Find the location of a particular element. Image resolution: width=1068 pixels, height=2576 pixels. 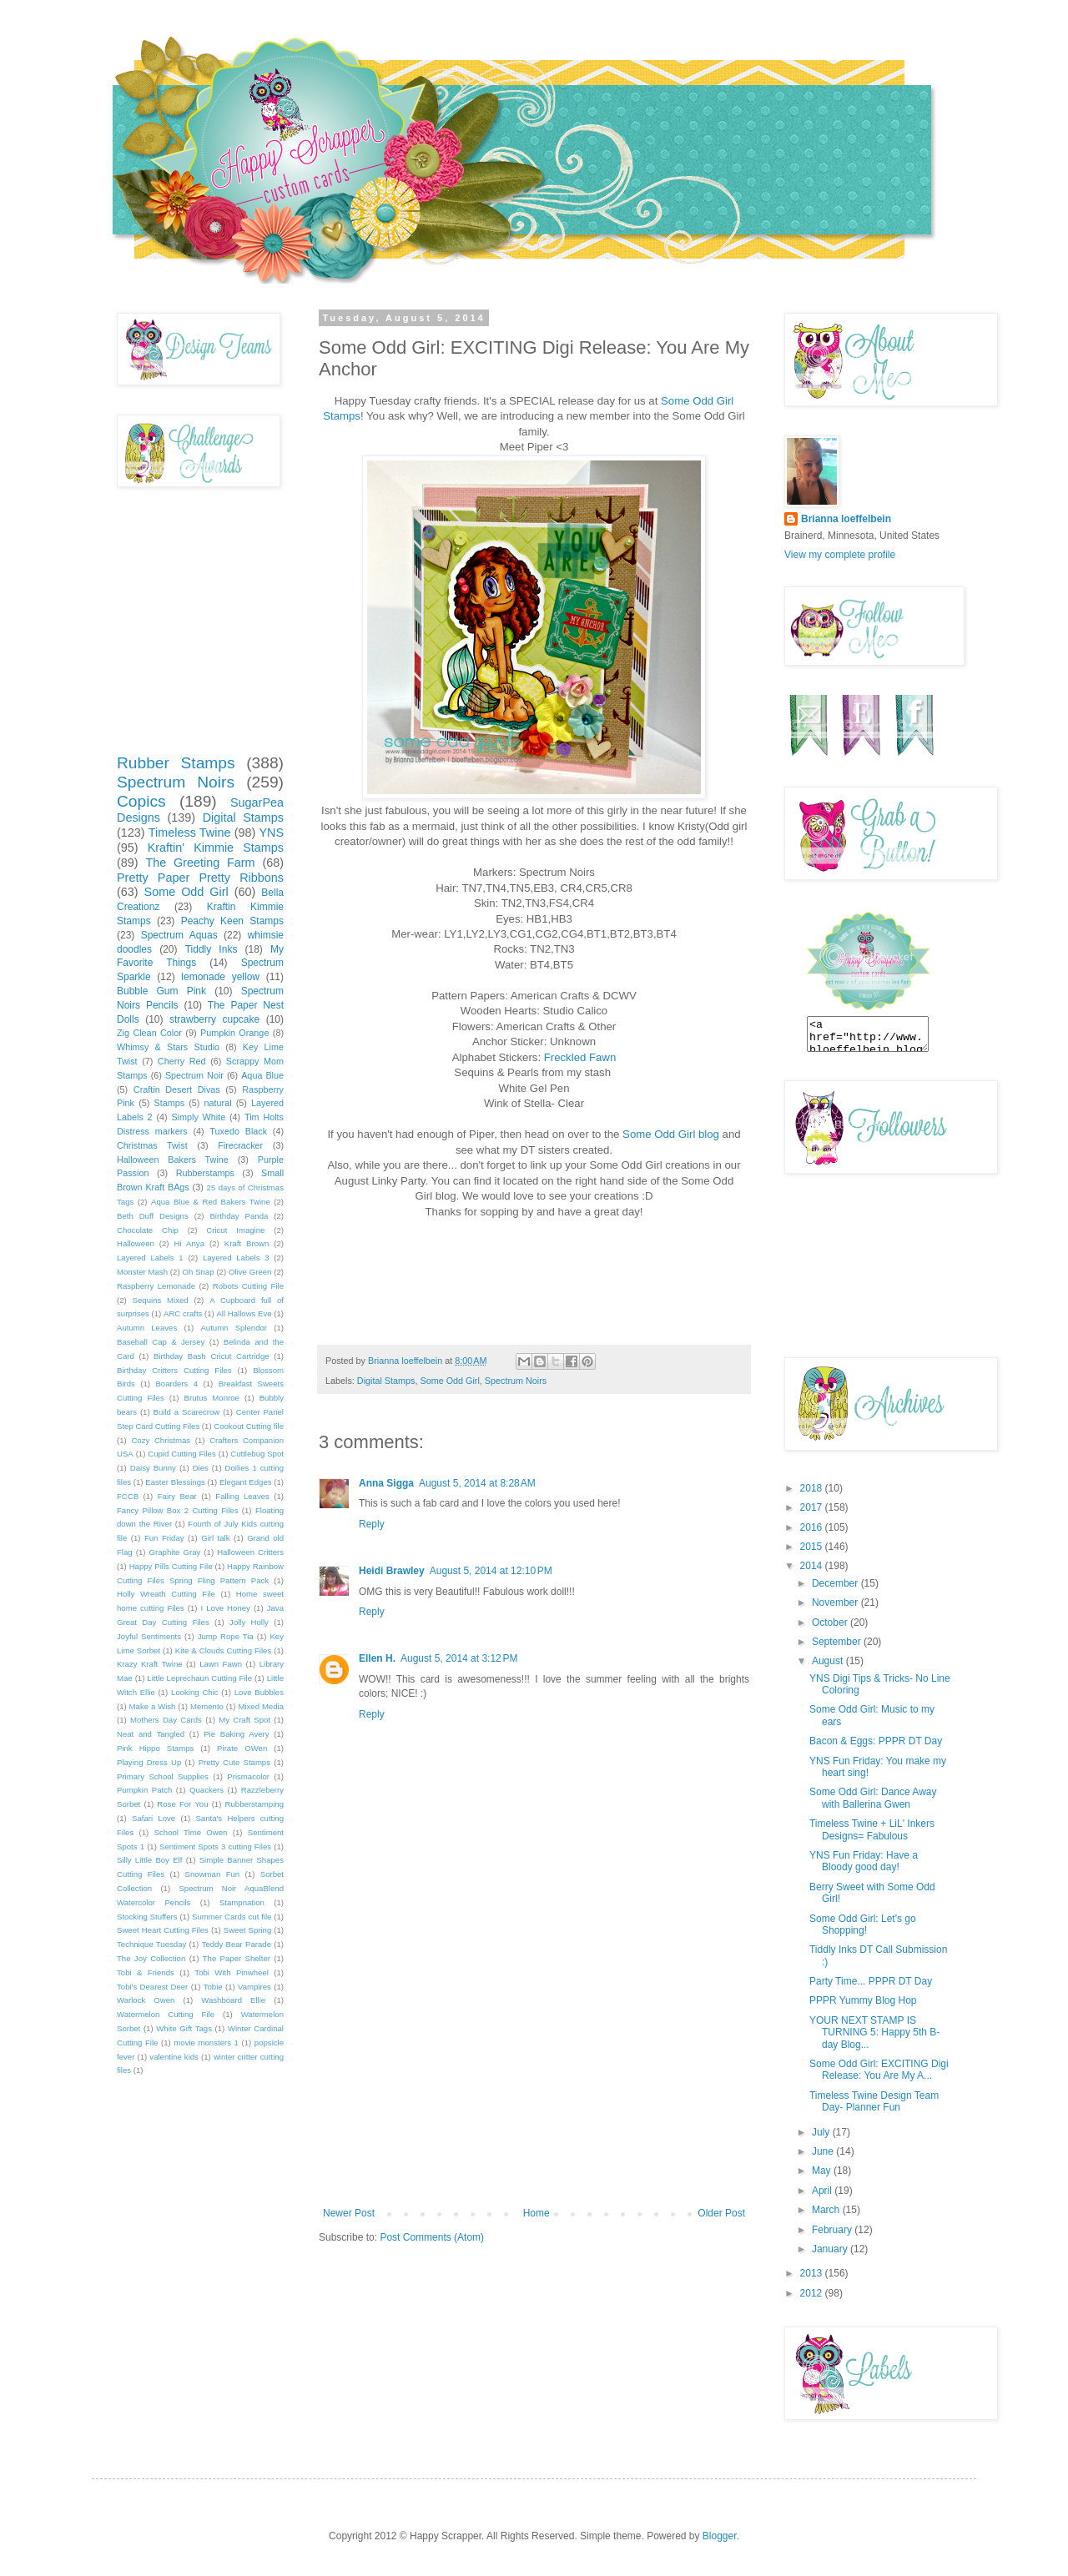

Joyful Sentiments is located at coordinates (149, 1636).